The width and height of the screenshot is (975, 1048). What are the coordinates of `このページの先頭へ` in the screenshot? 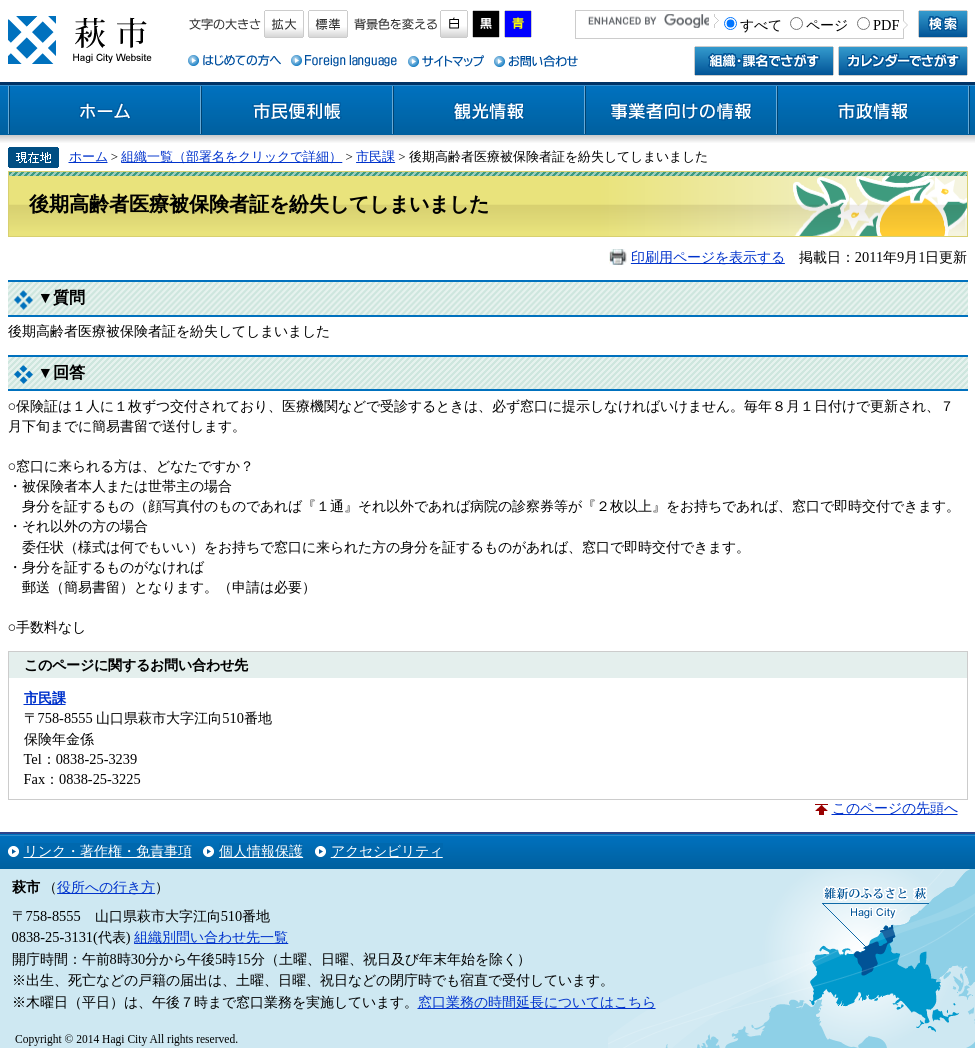 It's located at (895, 808).